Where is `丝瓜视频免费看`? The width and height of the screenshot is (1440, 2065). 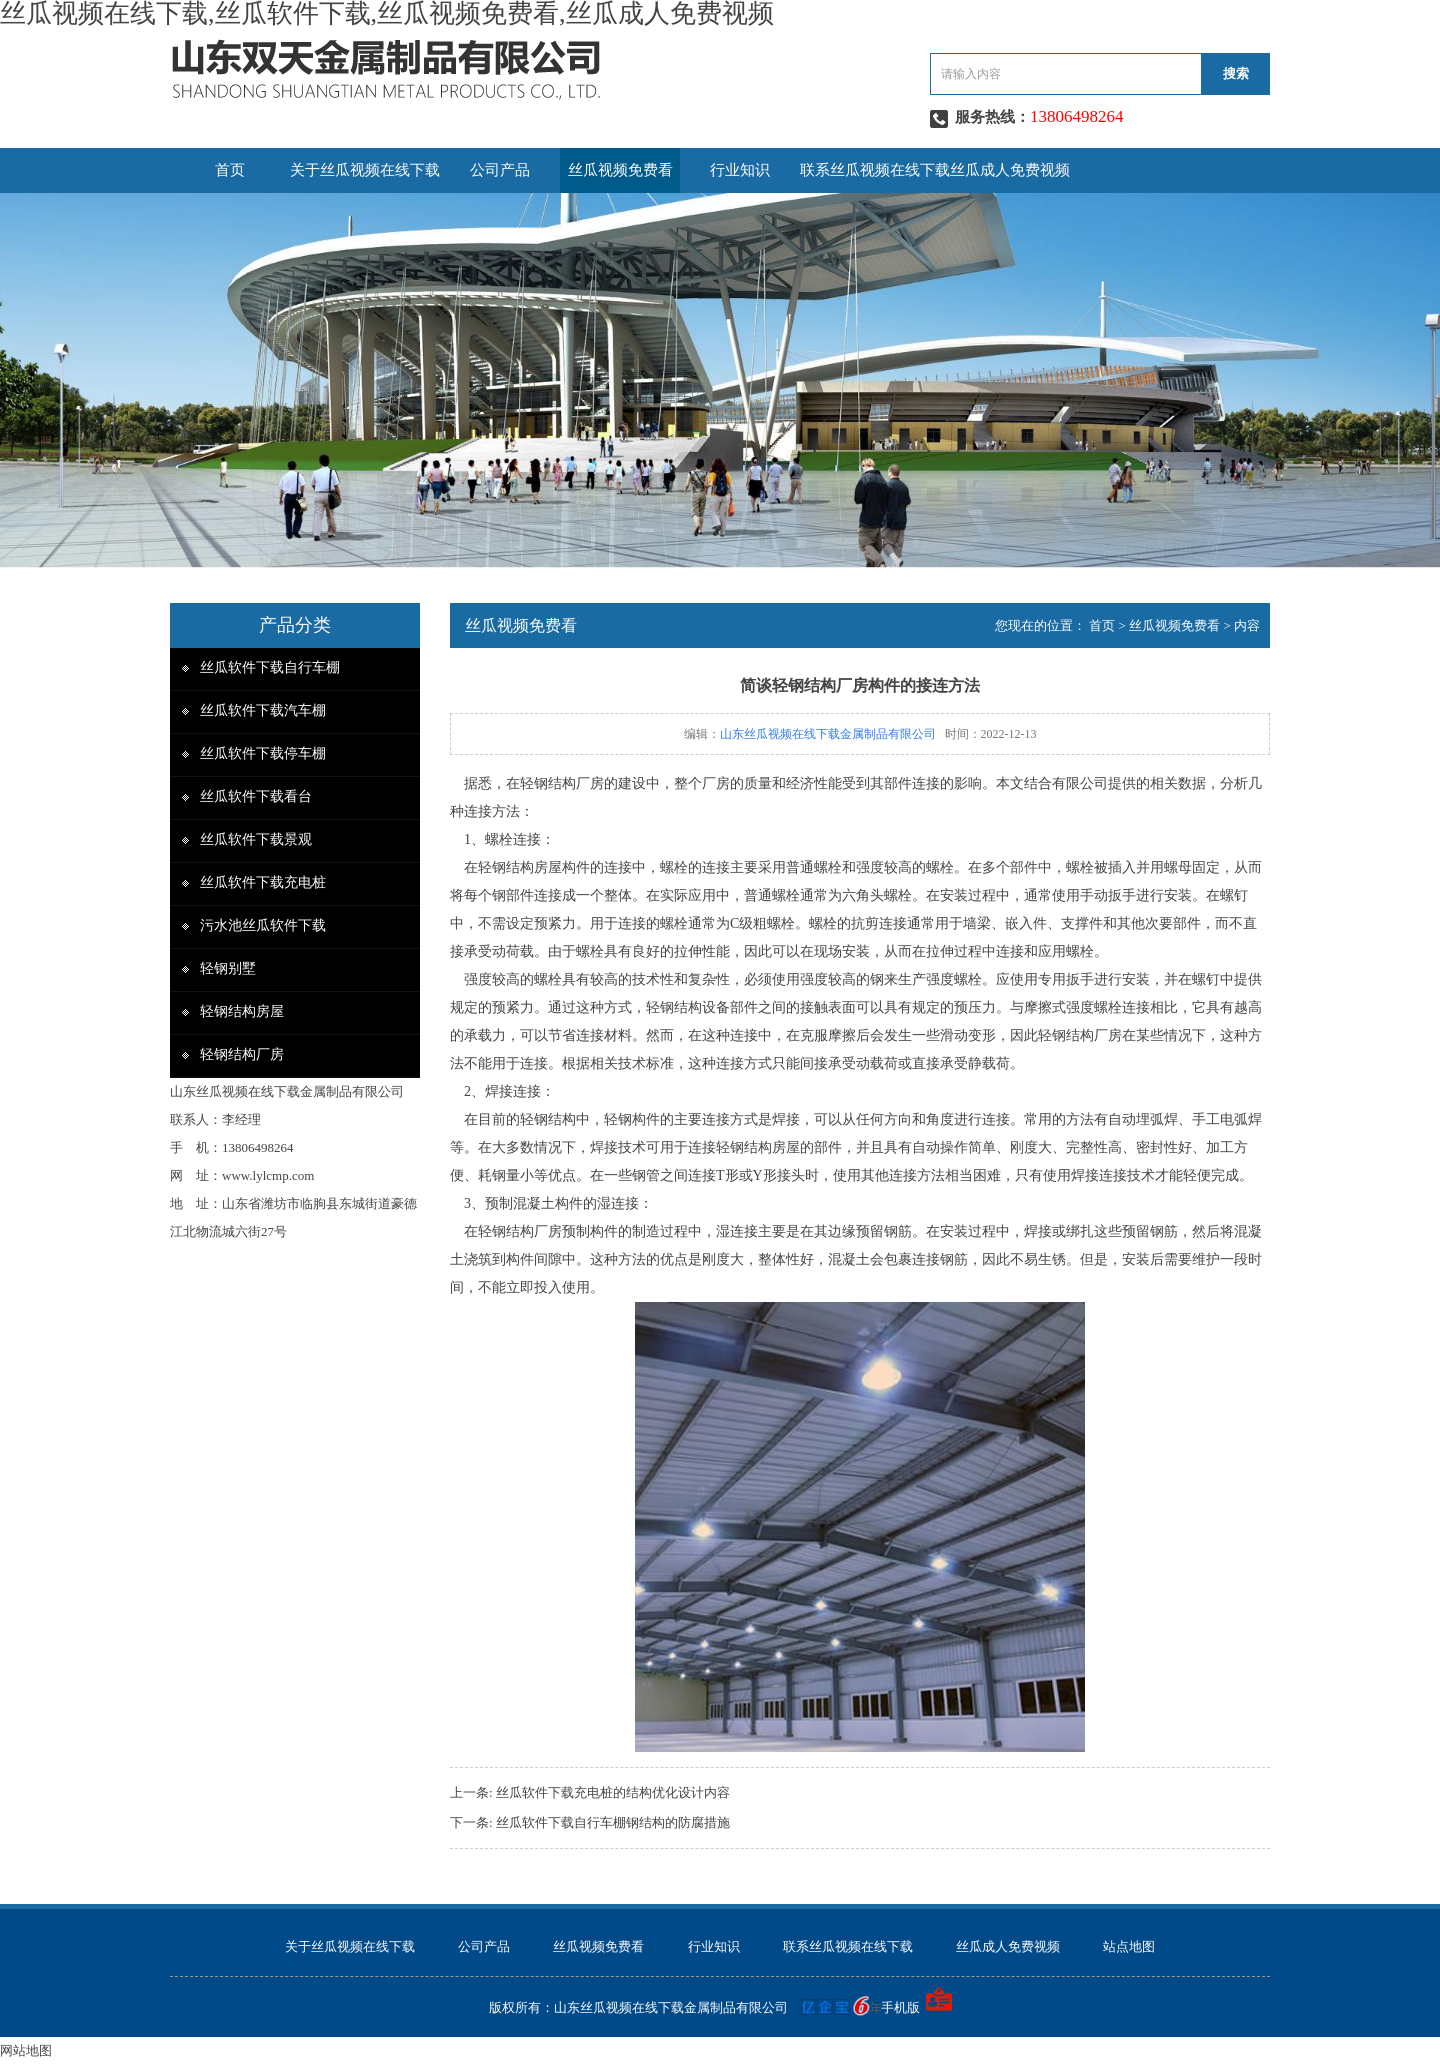 丝瓜视频免费看 is located at coordinates (620, 170).